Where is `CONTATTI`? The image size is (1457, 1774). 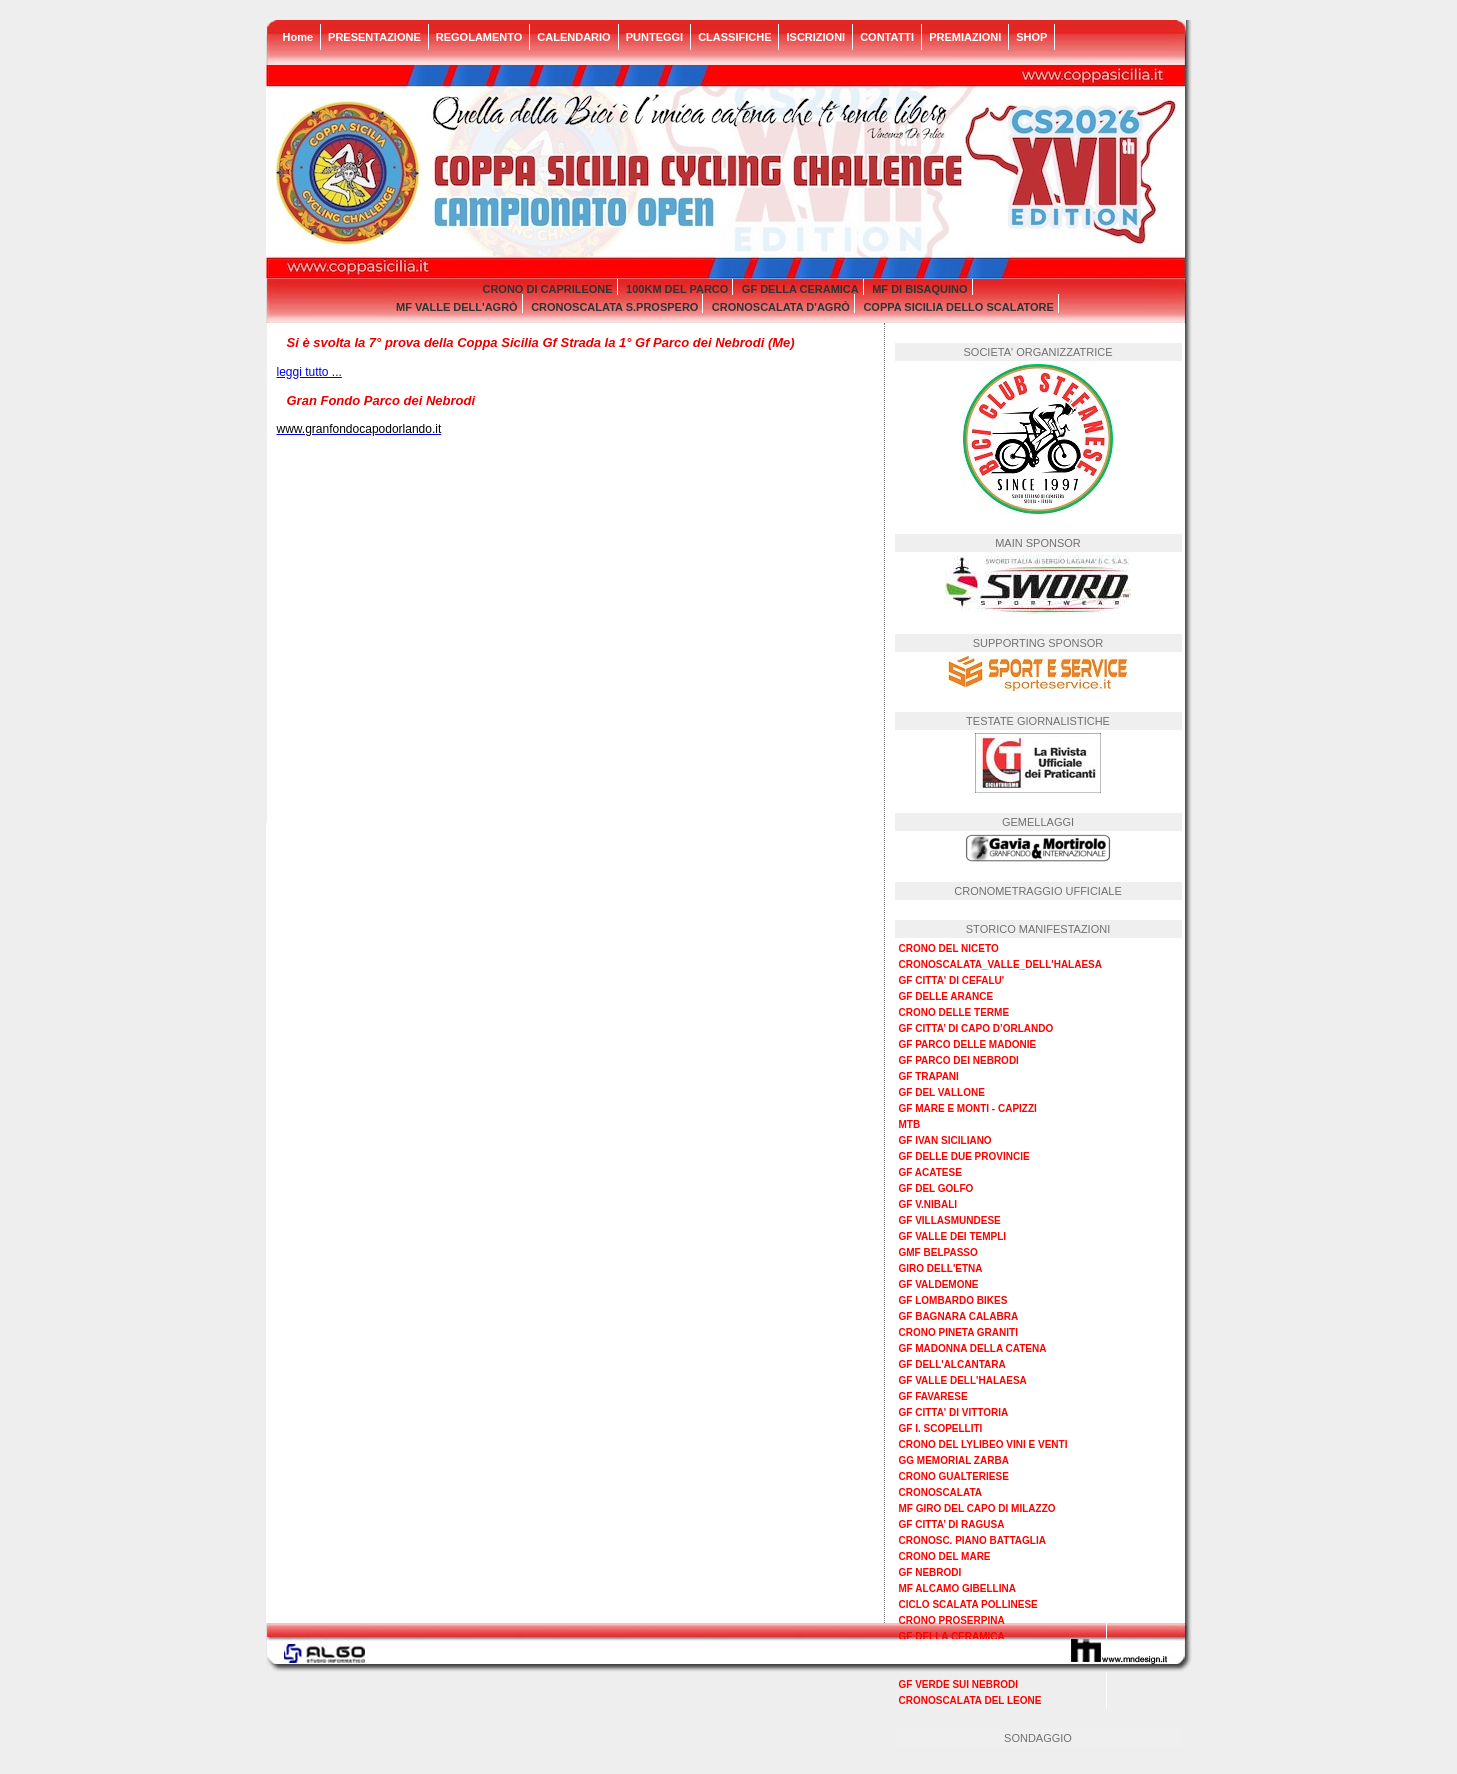
CONTATTI is located at coordinates (887, 37).